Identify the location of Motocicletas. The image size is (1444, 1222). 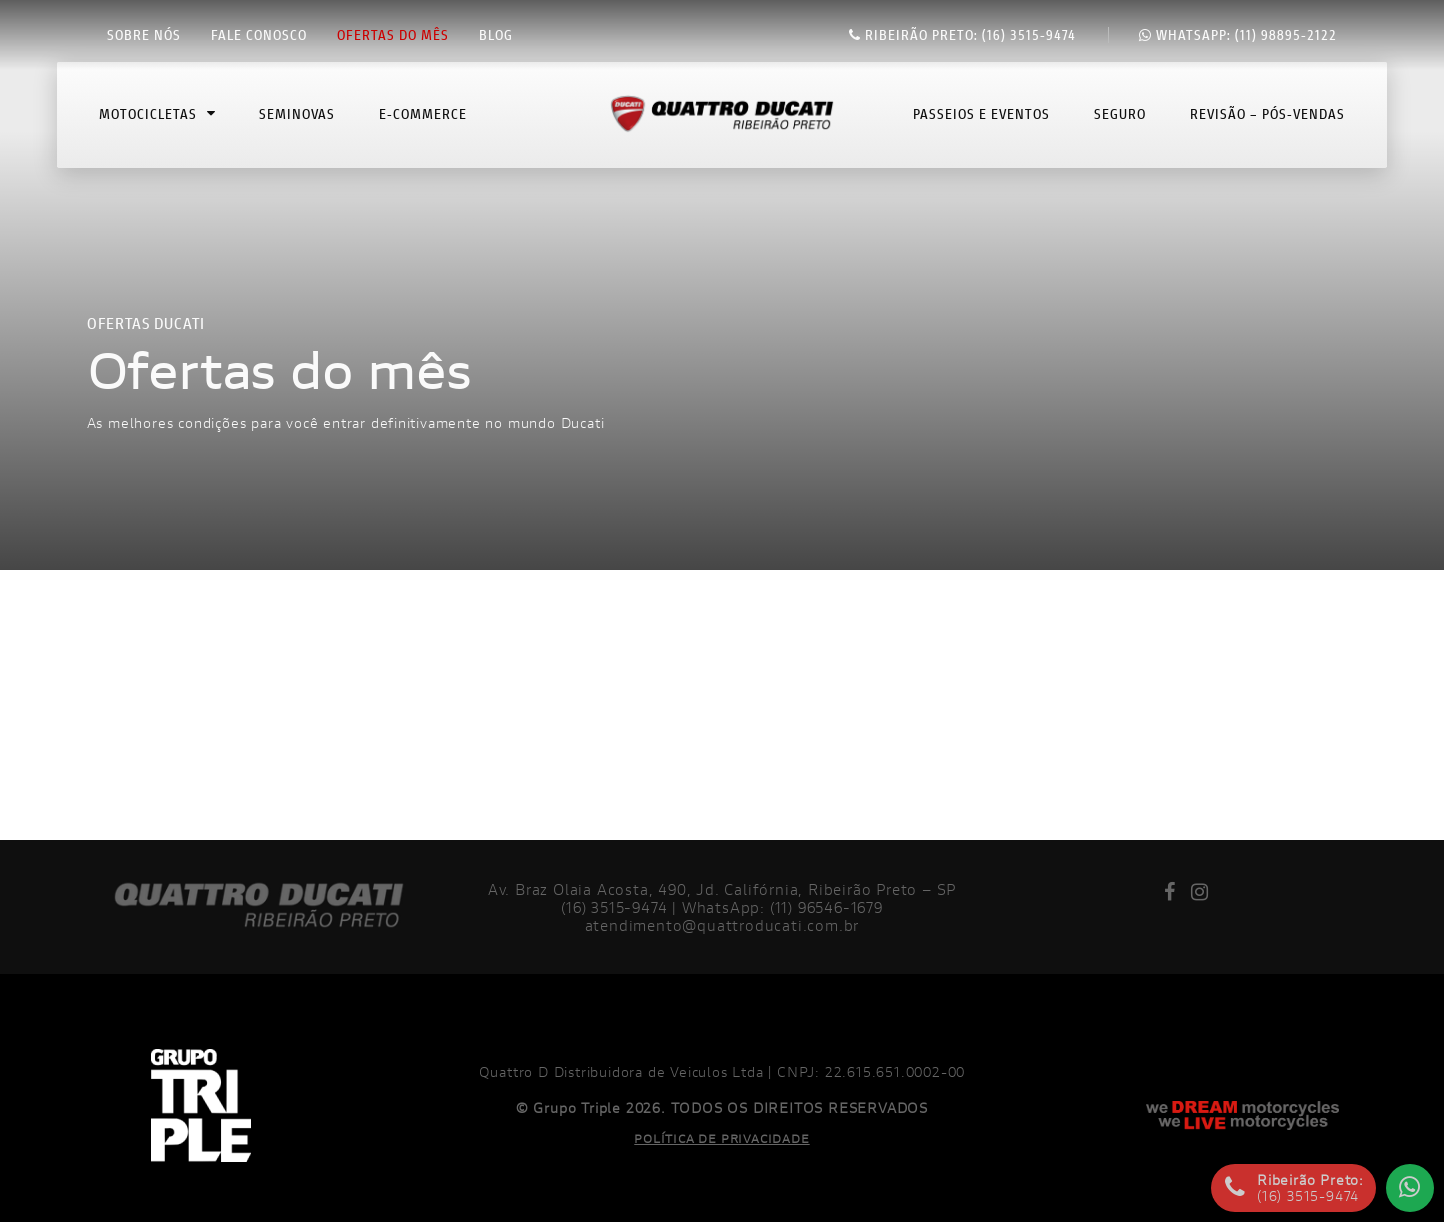
(157, 124).